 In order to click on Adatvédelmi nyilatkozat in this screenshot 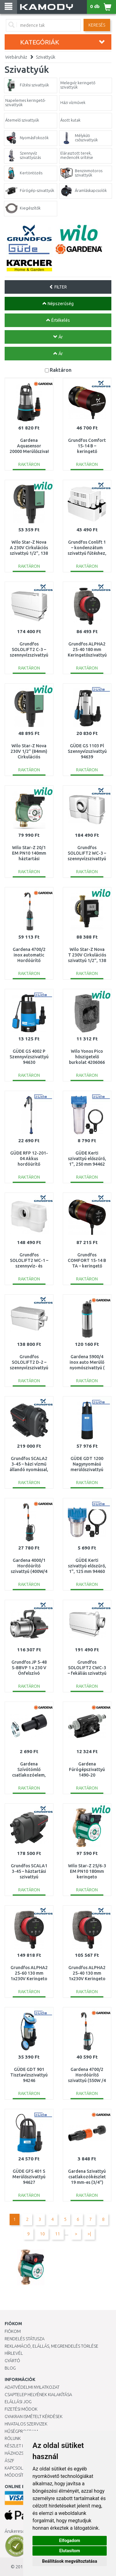, I will do `click(32, 2387)`.